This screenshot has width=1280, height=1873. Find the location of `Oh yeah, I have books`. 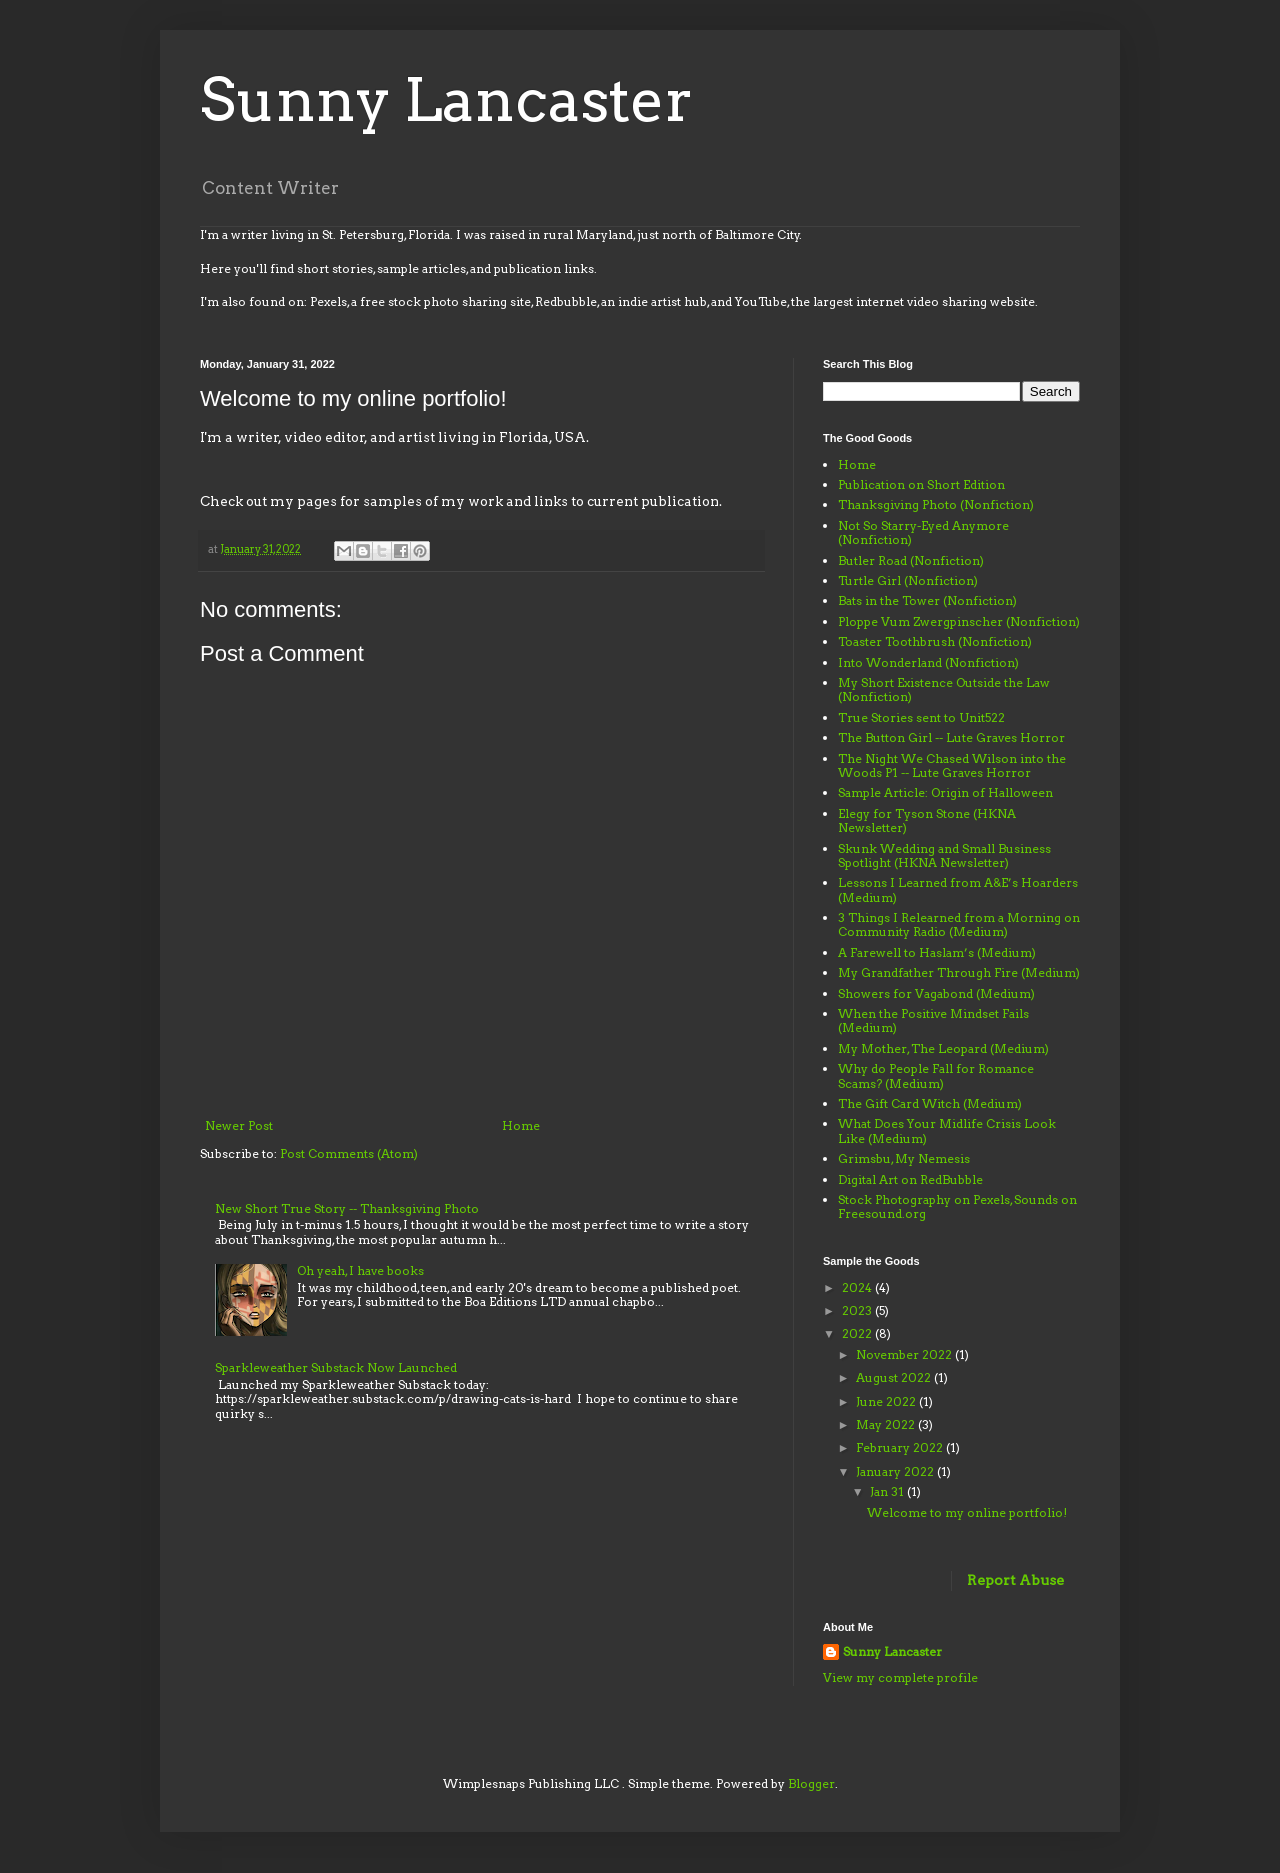

Oh yeah, I have books is located at coordinates (360, 1270).